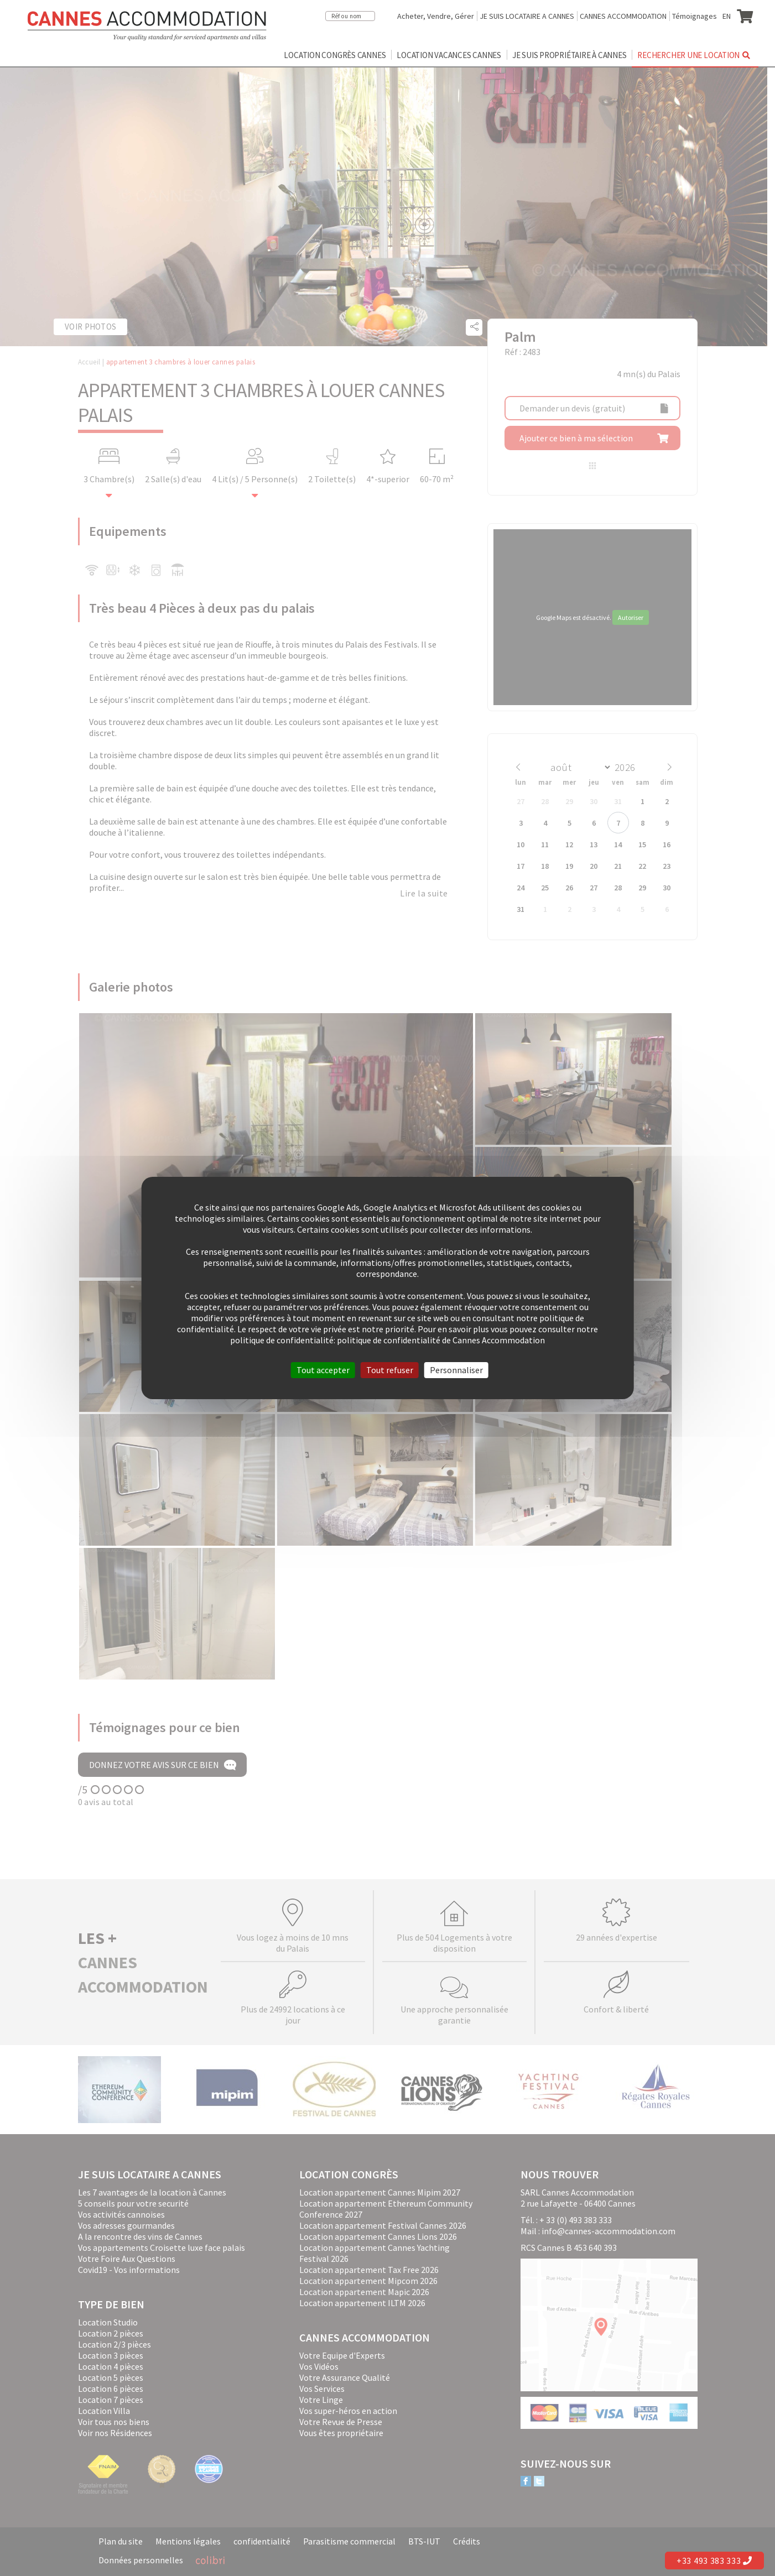  Describe the element at coordinates (335, 55) in the screenshot. I see `Location congrès Cannes` at that location.